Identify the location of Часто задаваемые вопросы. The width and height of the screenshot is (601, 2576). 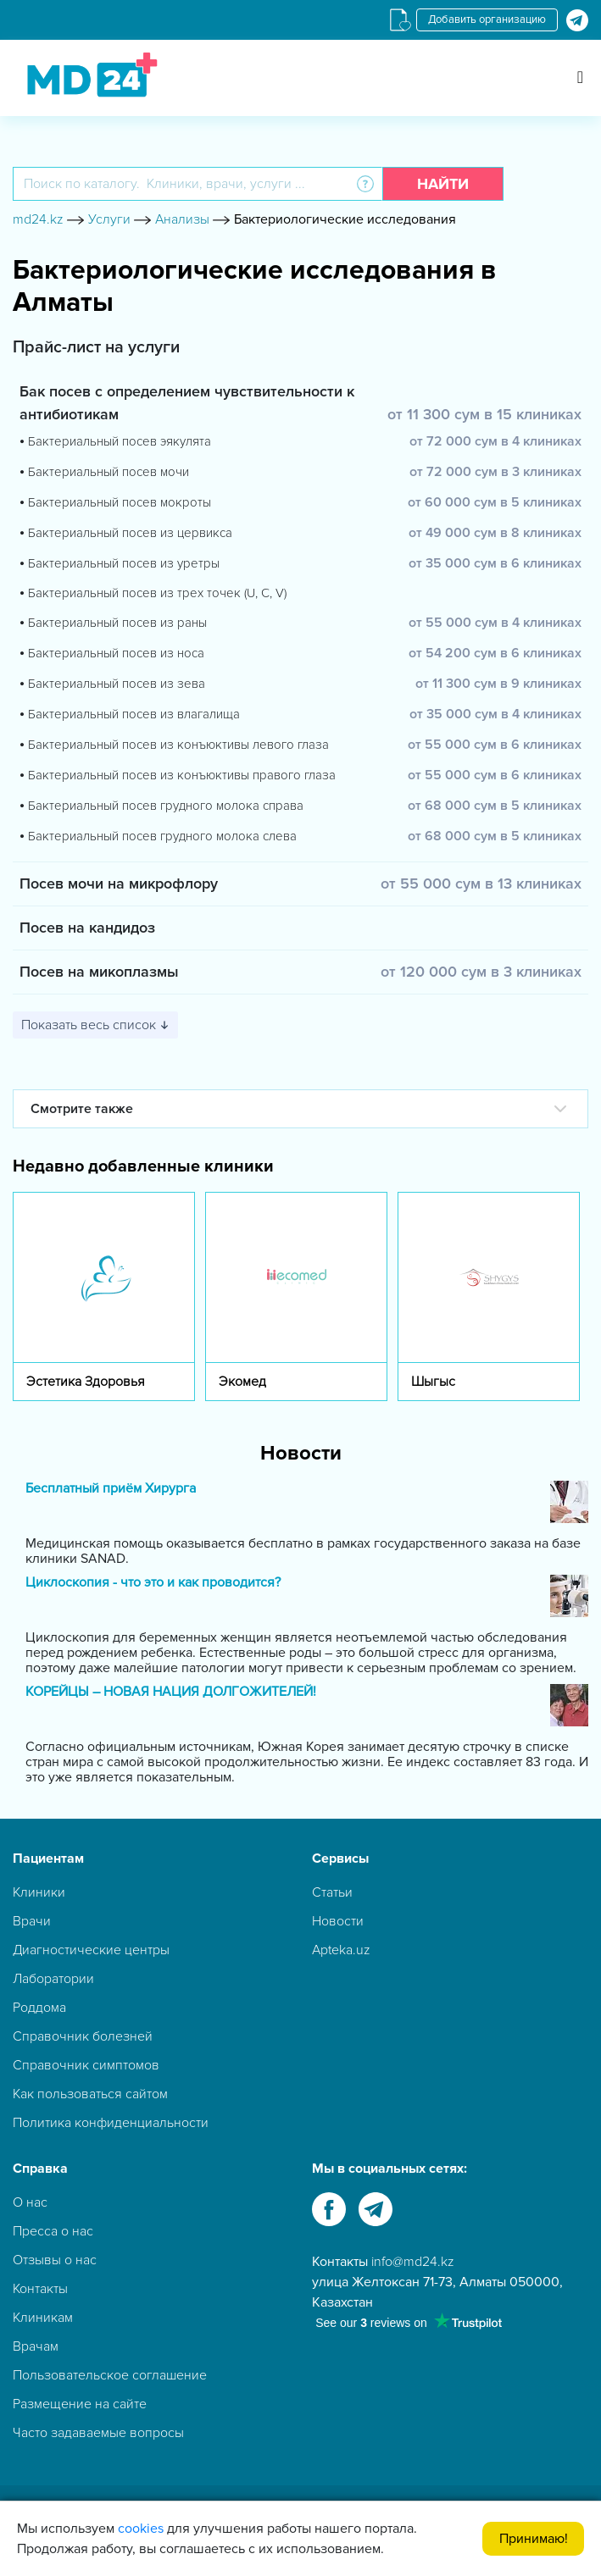
(98, 2432).